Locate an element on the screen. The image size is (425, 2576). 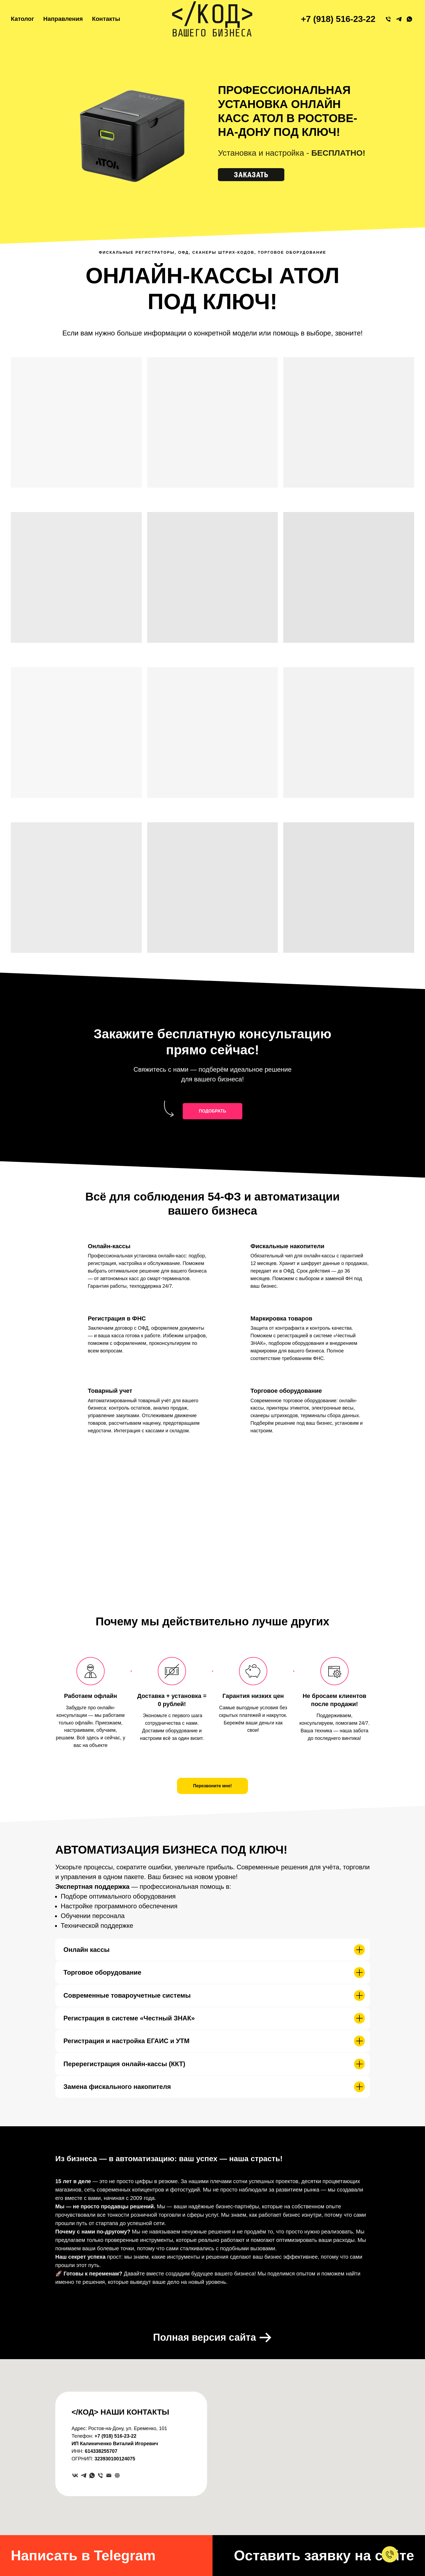
[website] is located at coordinates (117, 2475).